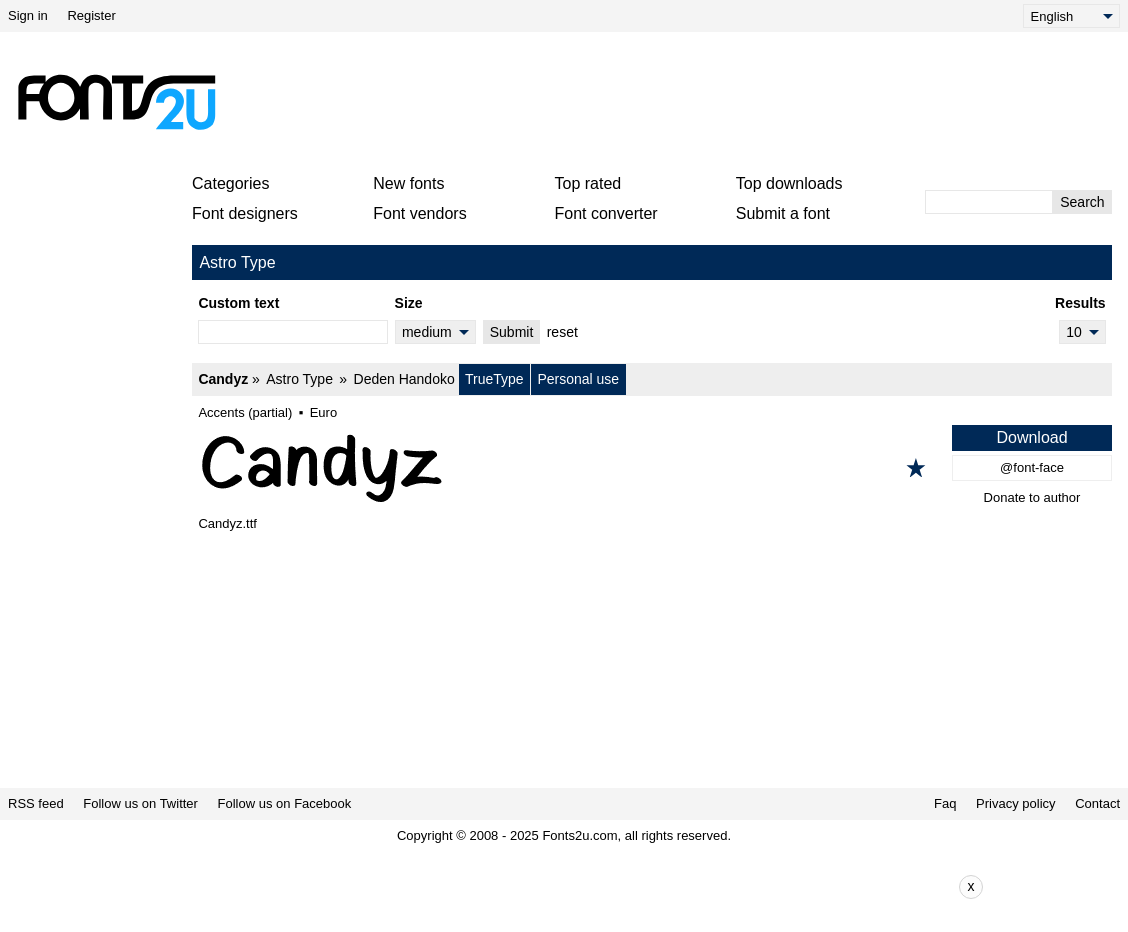 The width and height of the screenshot is (1128, 932). What do you see at coordinates (606, 213) in the screenshot?
I see `Font converter` at bounding box center [606, 213].